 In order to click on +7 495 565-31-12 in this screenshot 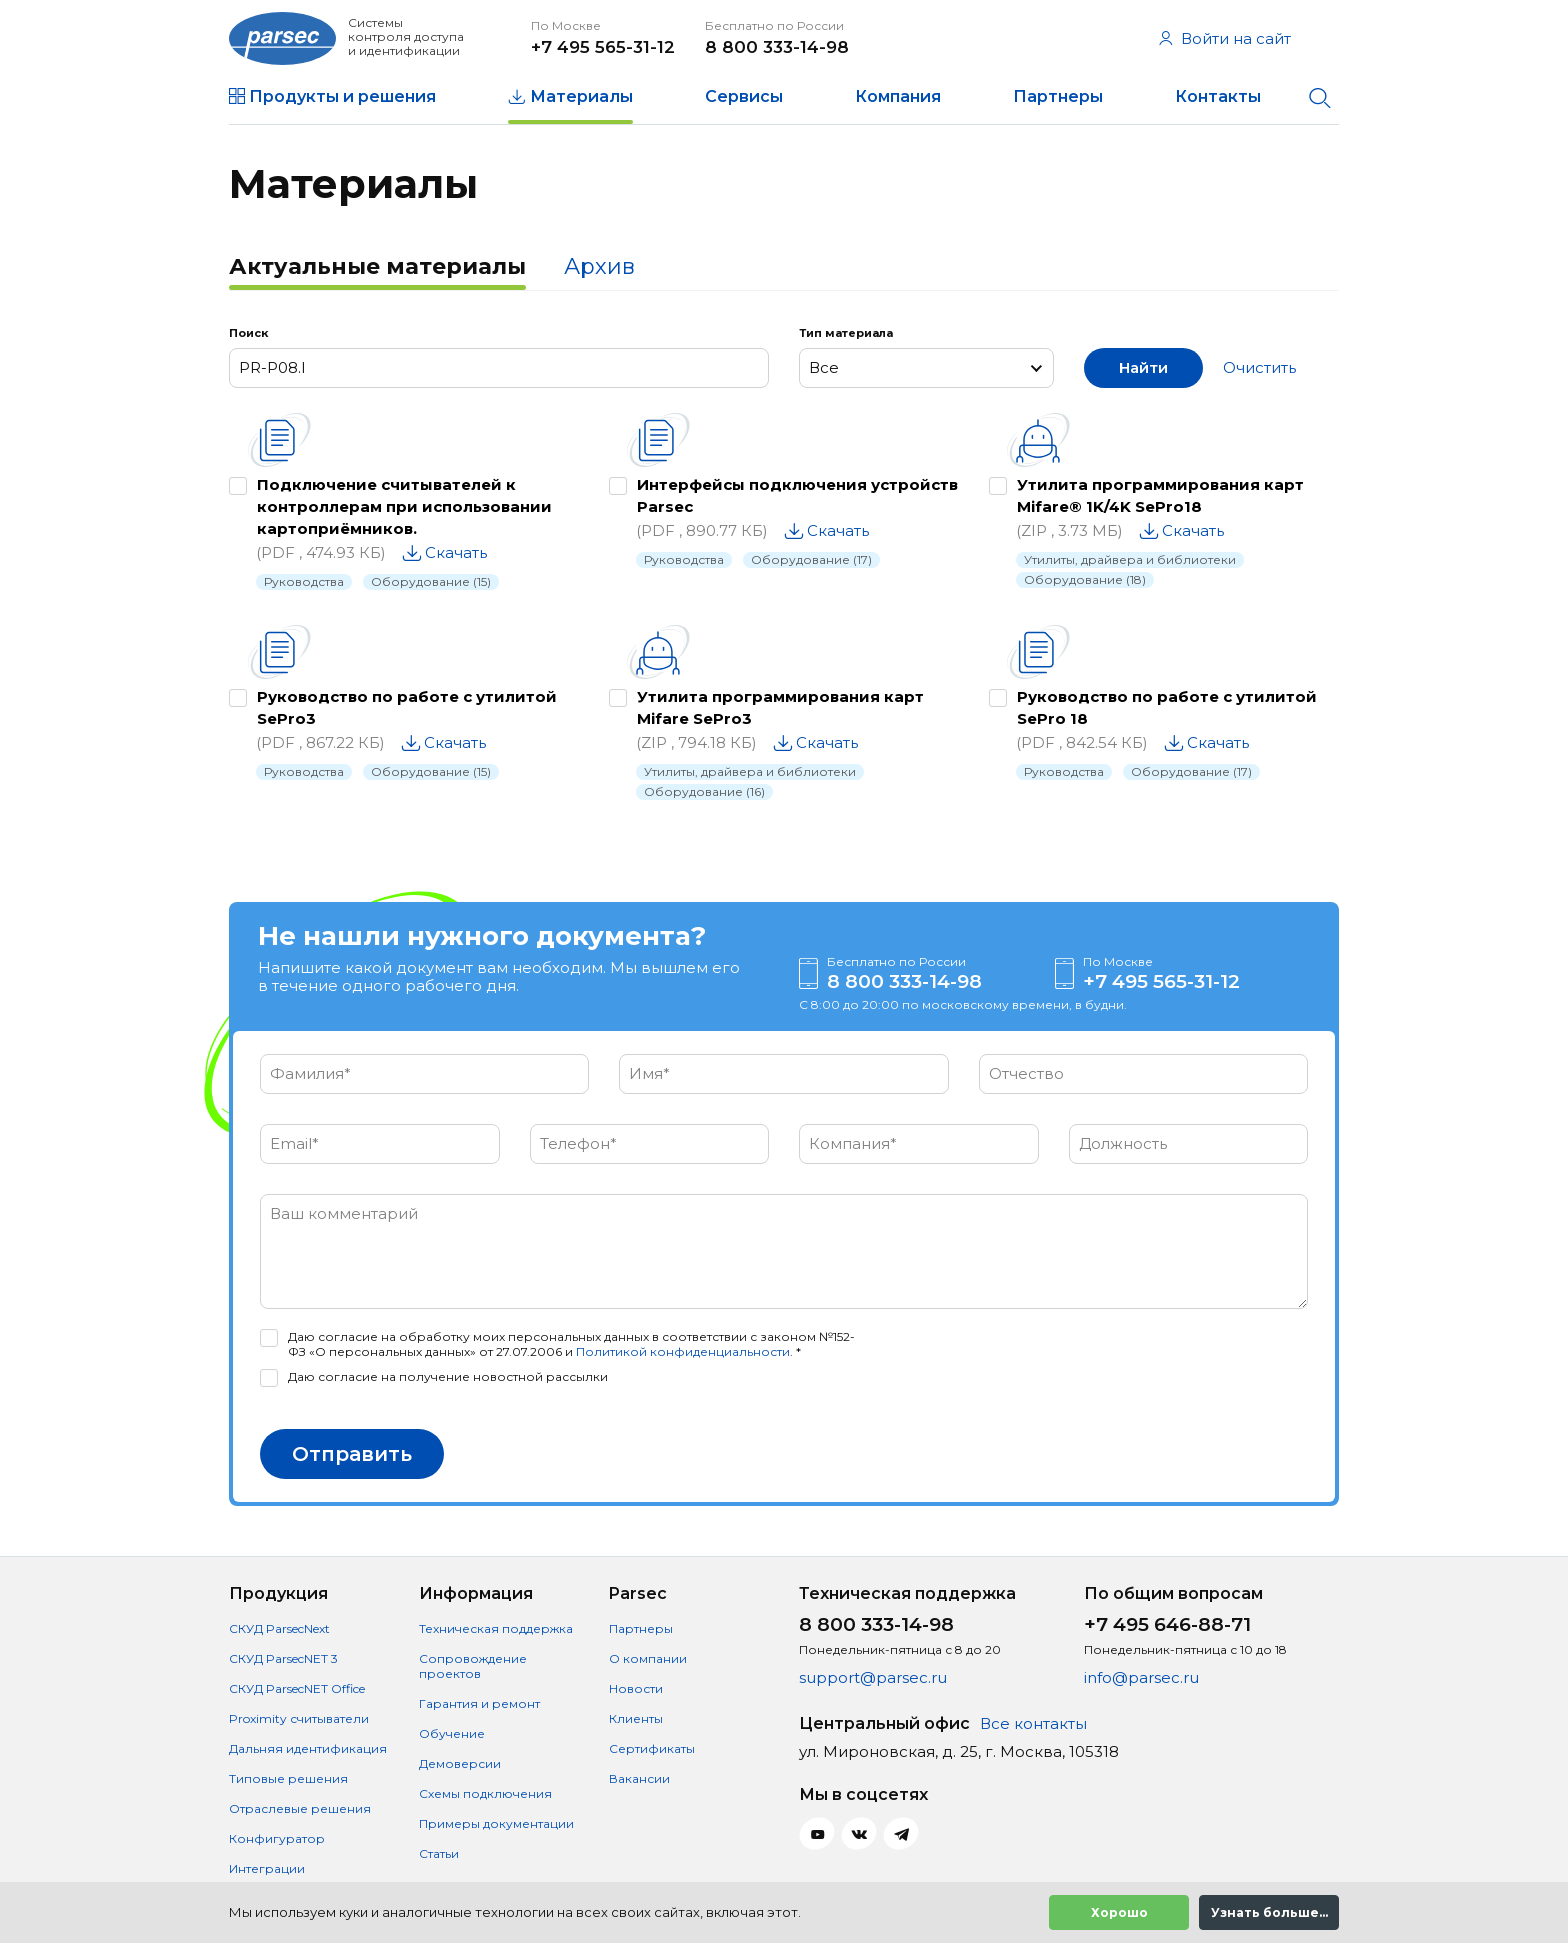, I will do `click(603, 47)`.